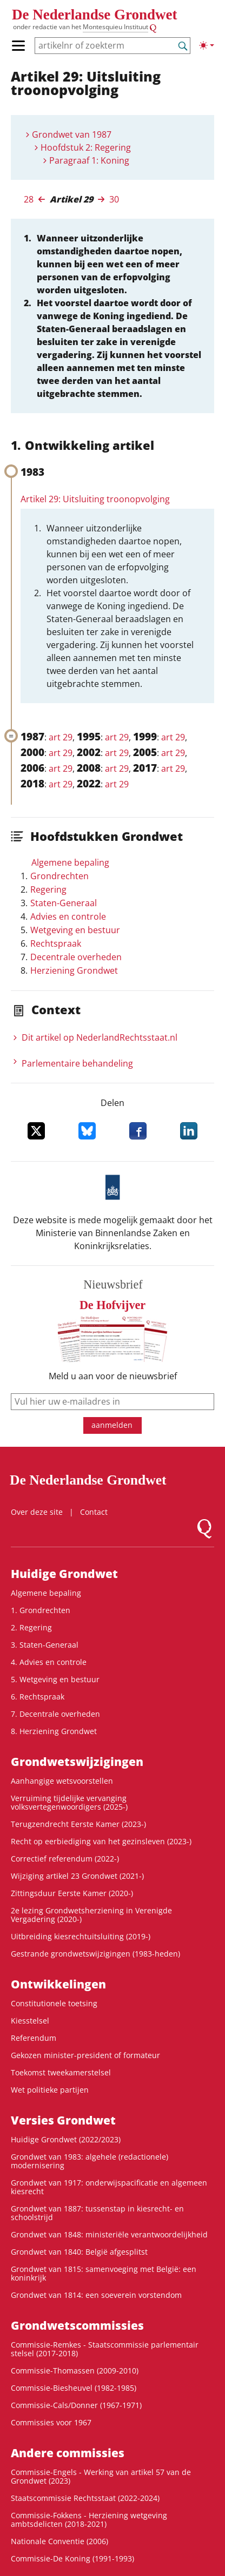 The image size is (225, 2576). Describe the element at coordinates (99, 1037) in the screenshot. I see `Dit artikel op NederlandRechts­staat.nl` at that location.